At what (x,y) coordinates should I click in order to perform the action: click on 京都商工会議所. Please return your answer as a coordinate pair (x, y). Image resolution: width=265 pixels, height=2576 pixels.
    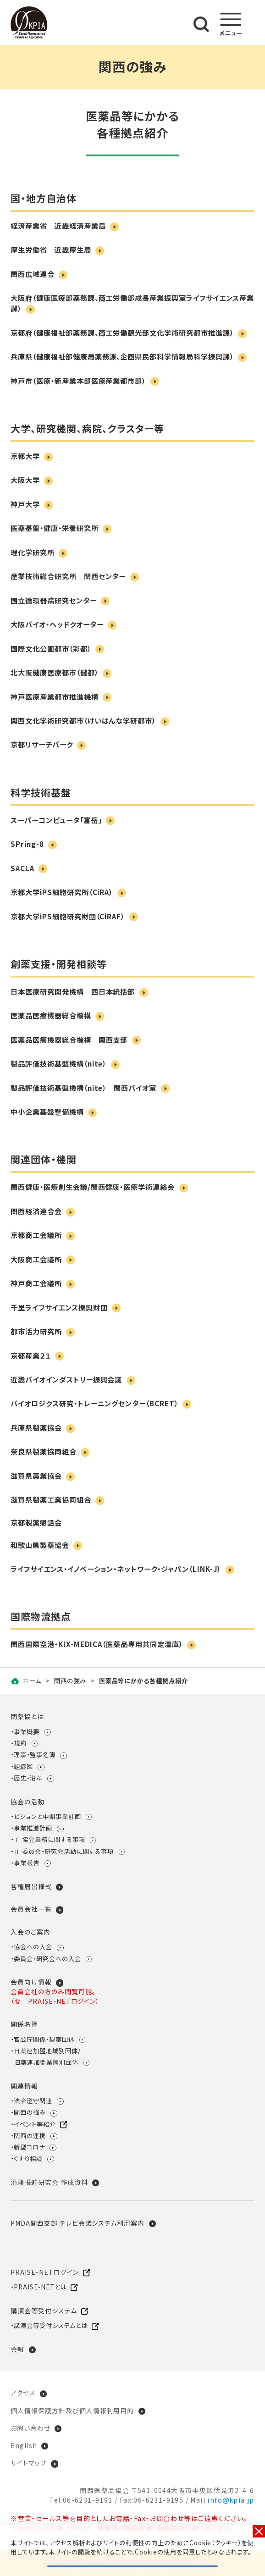
    Looking at the image, I should click on (36, 1235).